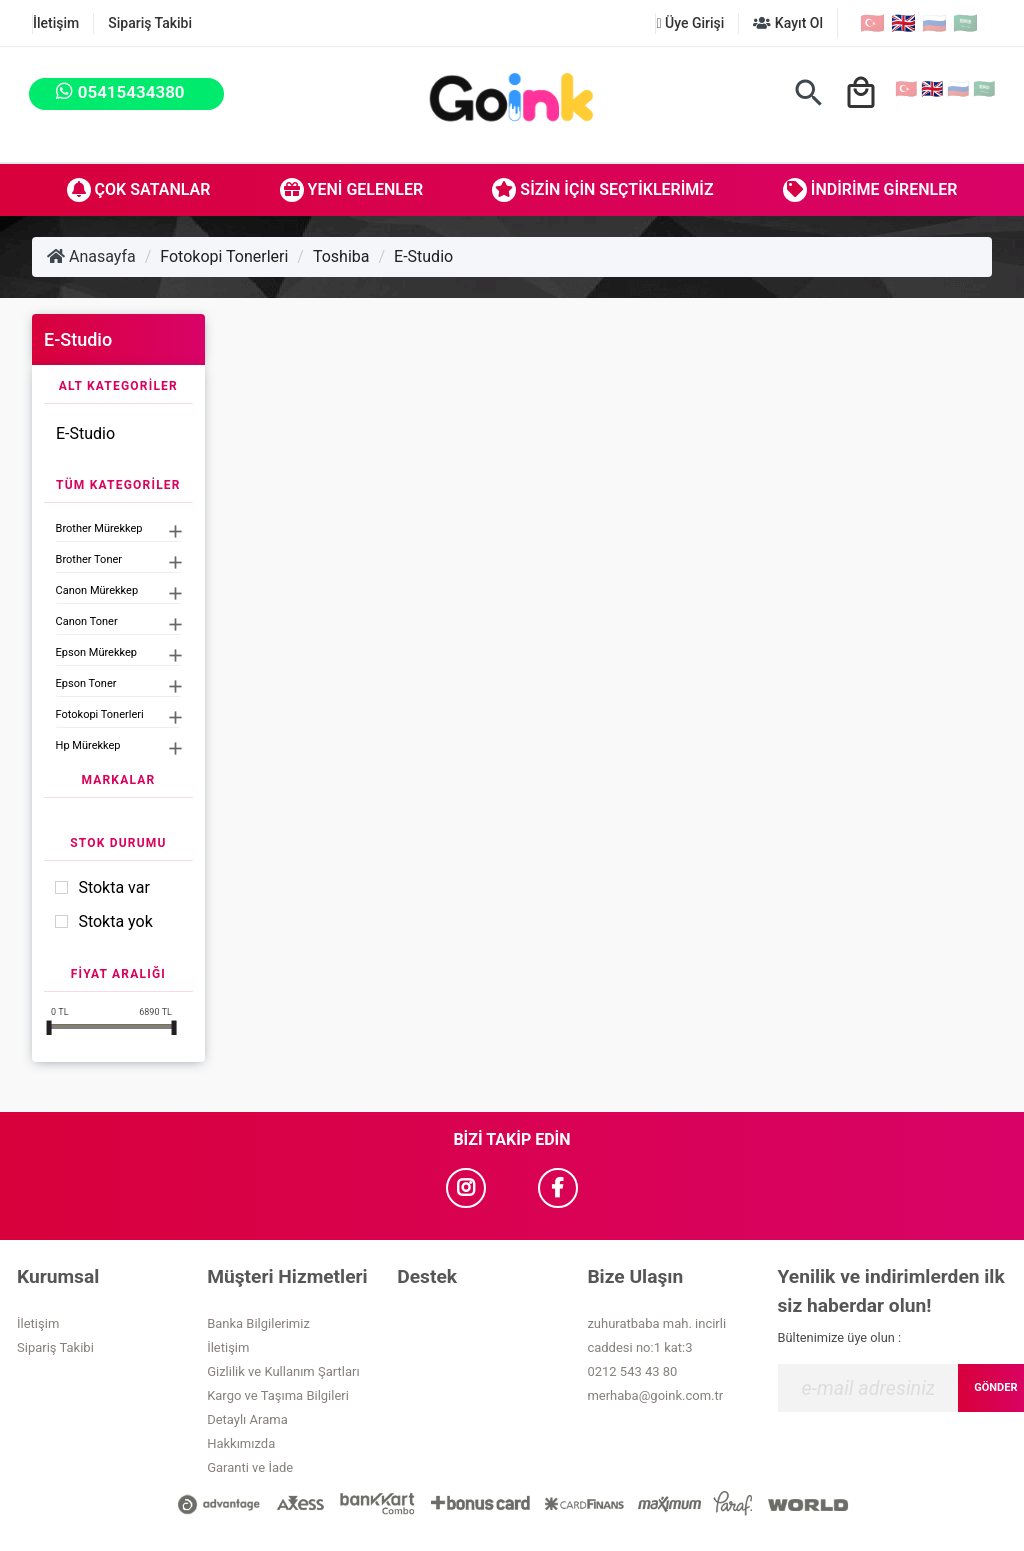 This screenshot has width=1024, height=1551. Describe the element at coordinates (113, 887) in the screenshot. I see `Stokta var` at that location.